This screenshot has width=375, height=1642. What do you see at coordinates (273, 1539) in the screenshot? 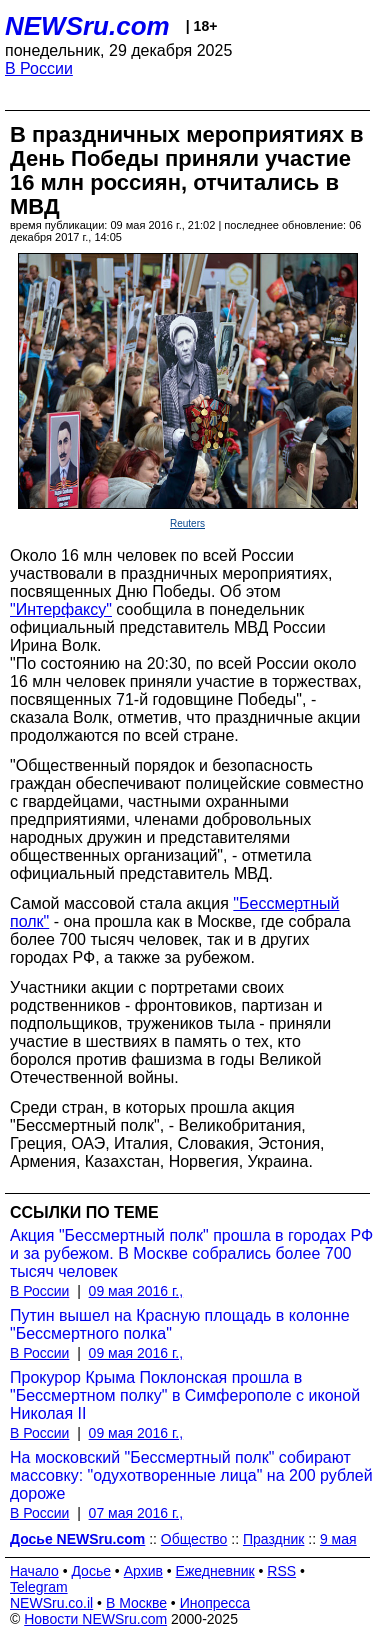
I see `Праздник` at bounding box center [273, 1539].